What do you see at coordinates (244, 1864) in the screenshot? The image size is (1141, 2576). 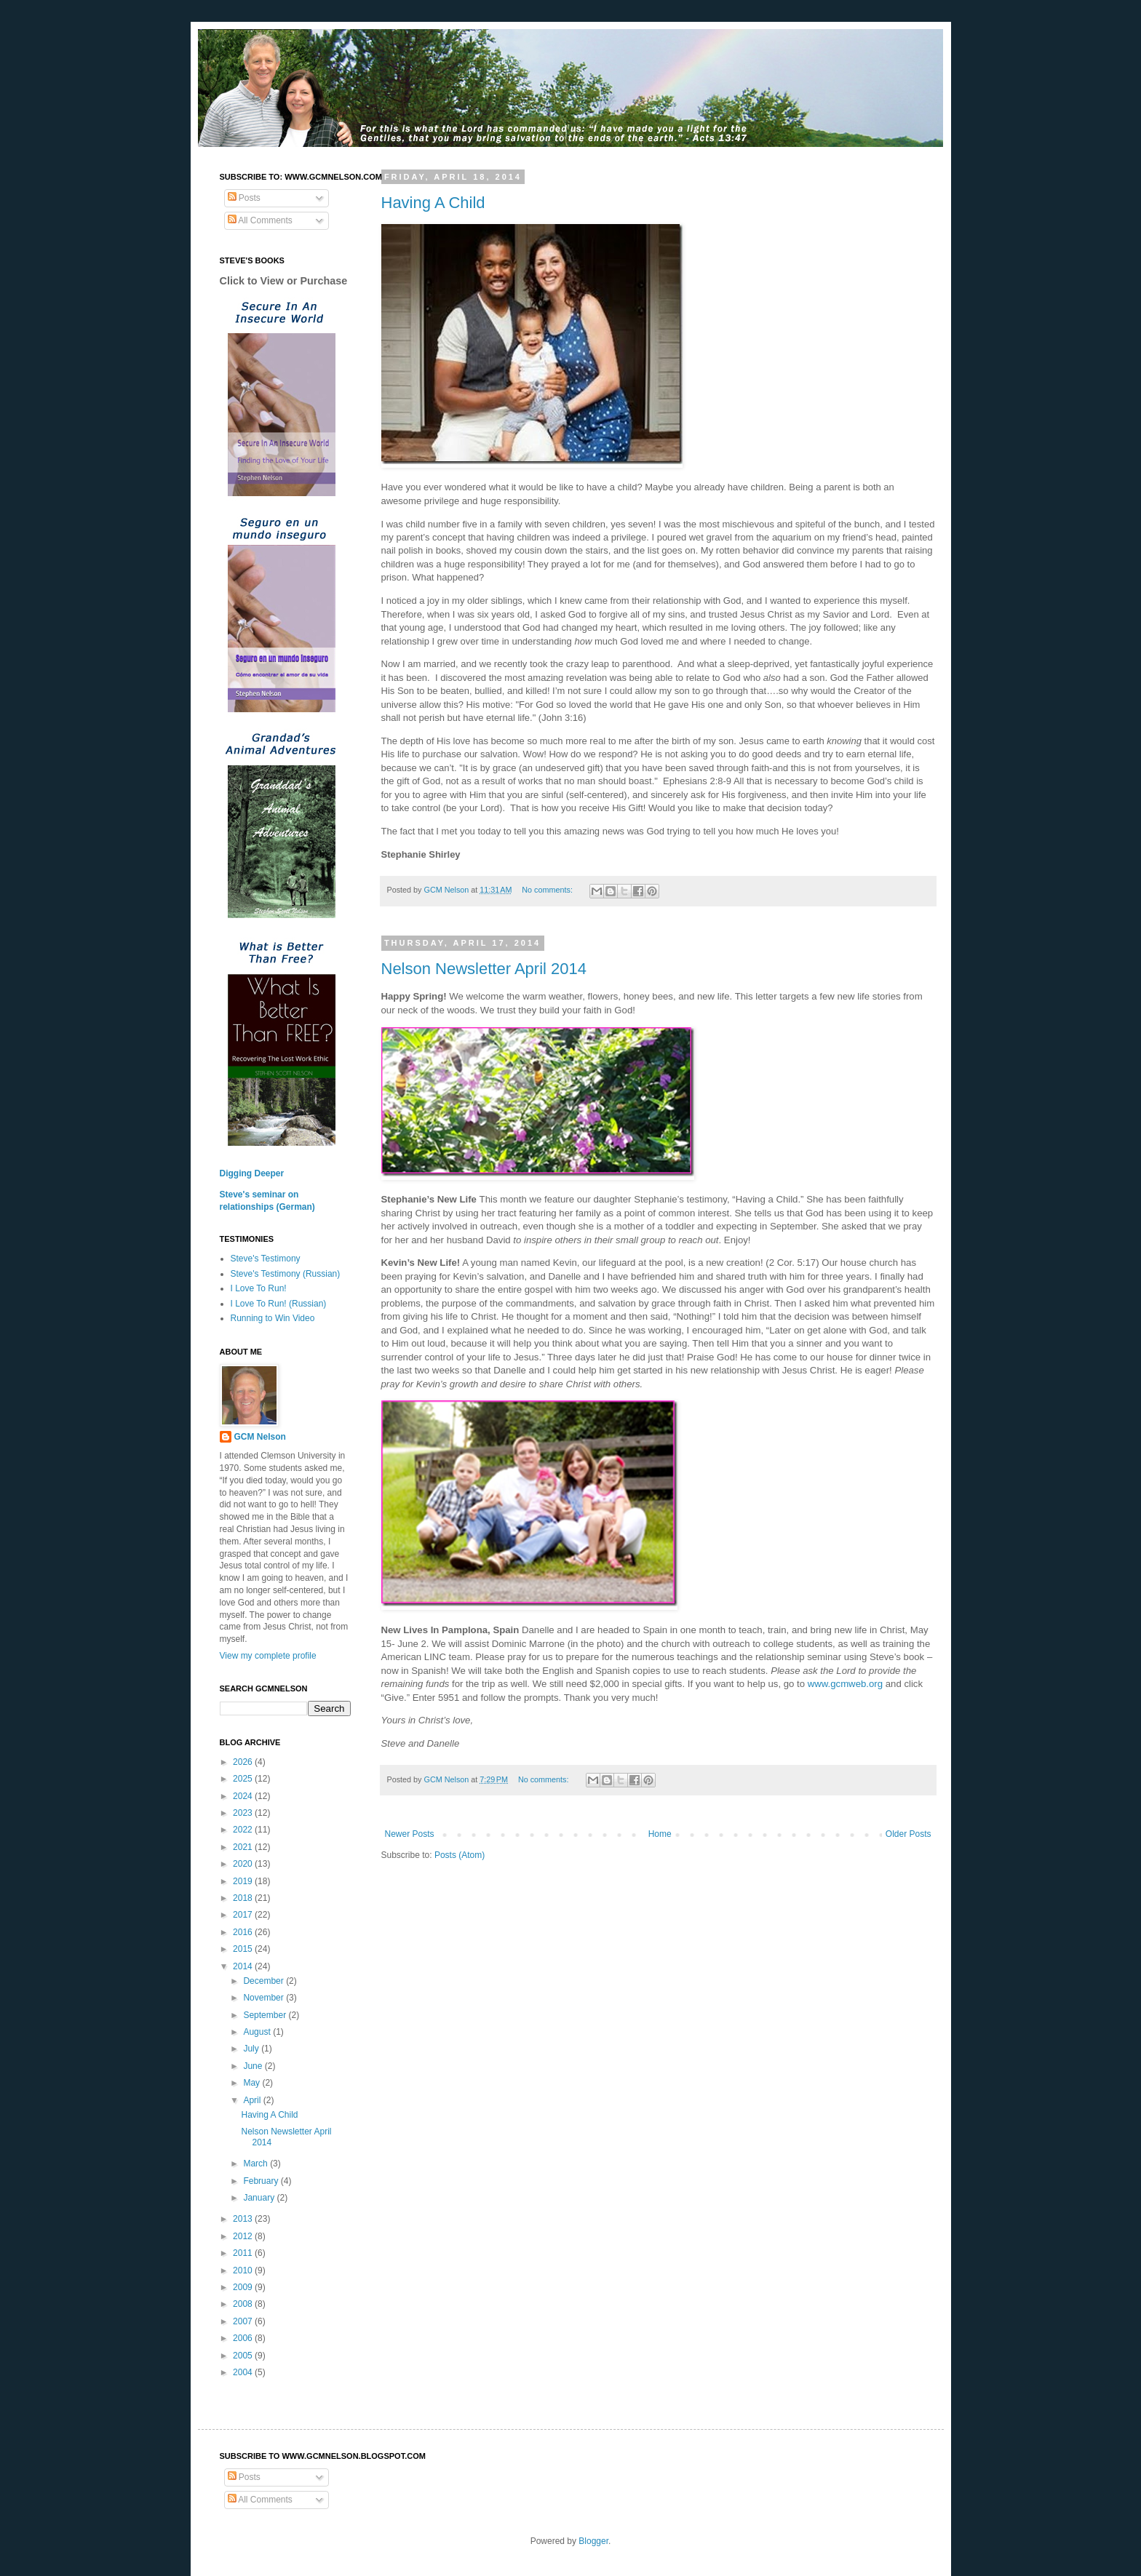 I see `2020` at bounding box center [244, 1864].